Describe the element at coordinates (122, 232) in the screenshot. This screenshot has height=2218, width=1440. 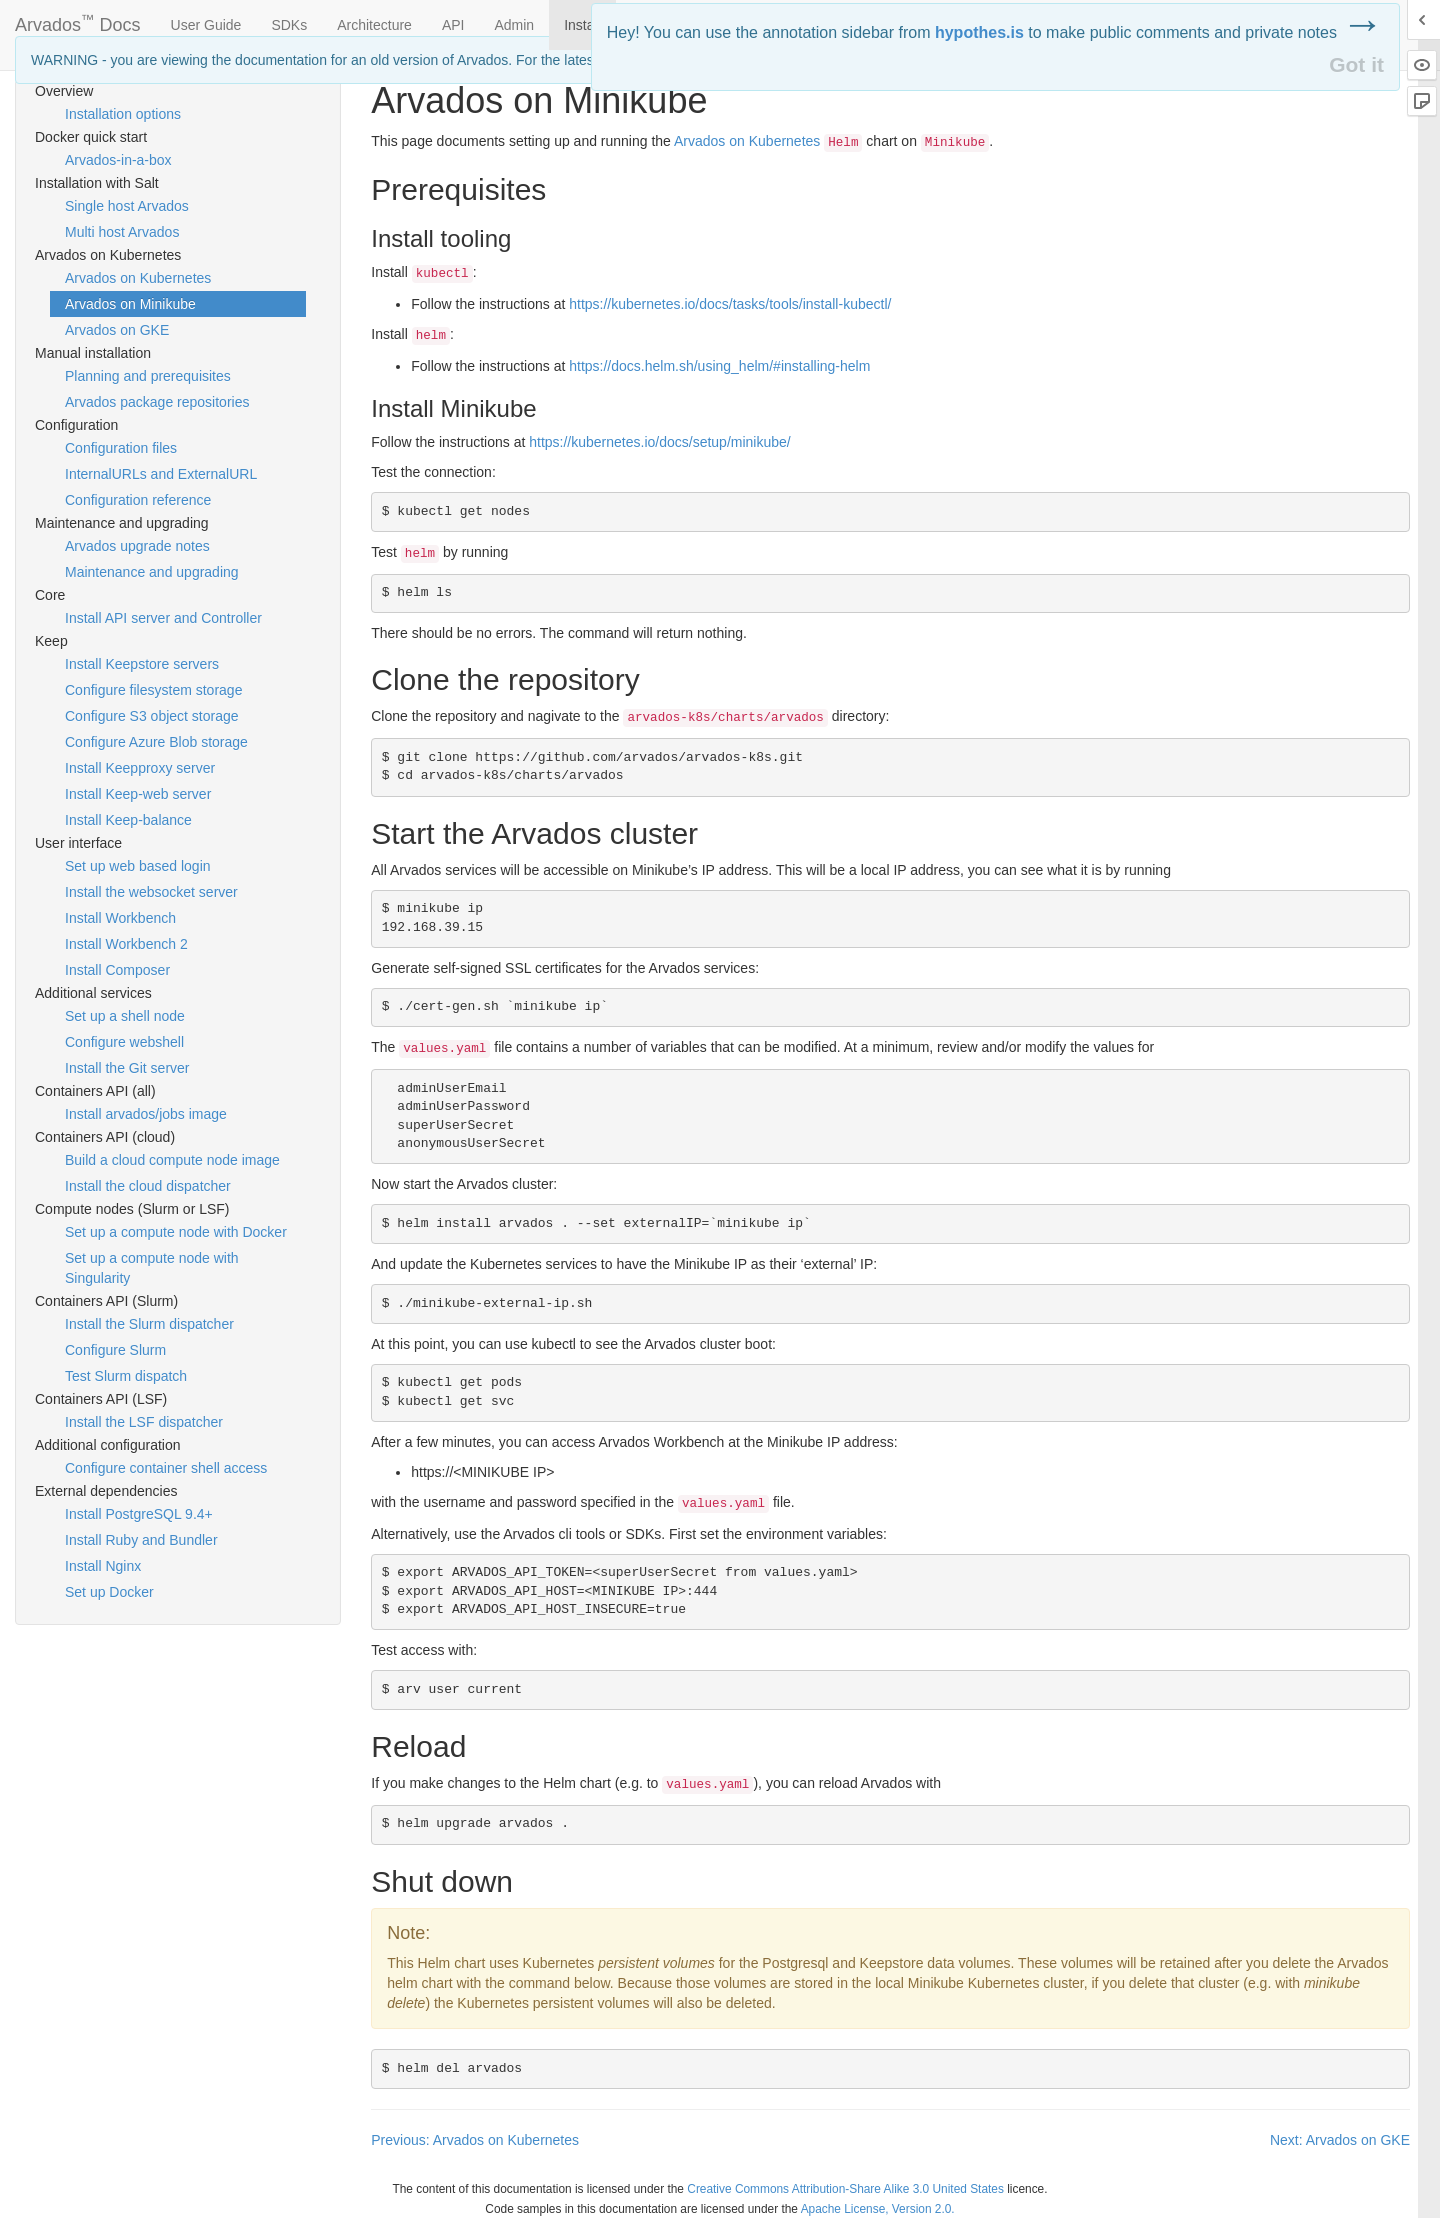
I see `Multi host Arvados` at that location.